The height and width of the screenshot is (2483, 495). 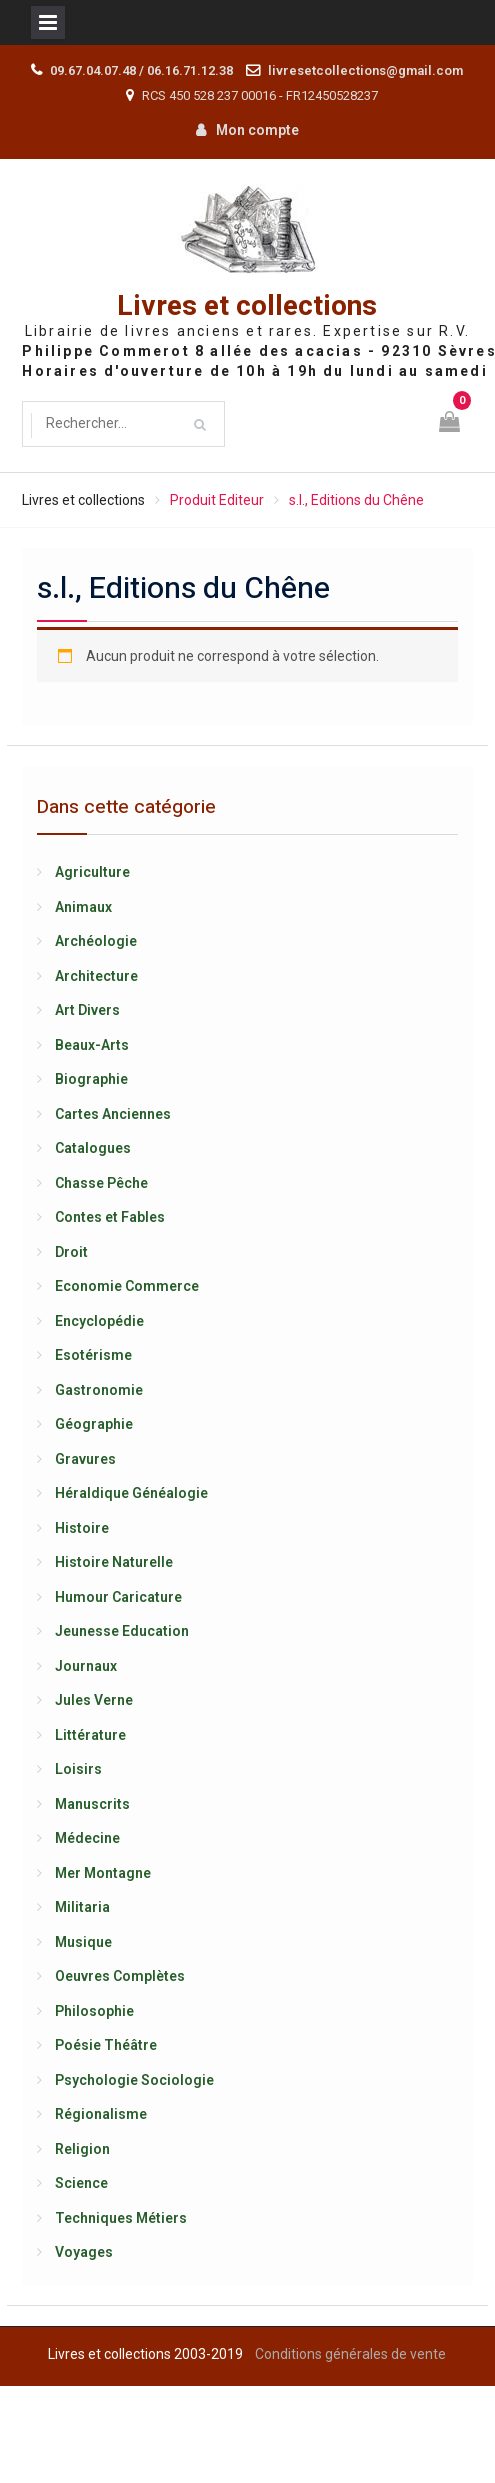 I want to click on Jules Verne, so click(x=94, y=1700).